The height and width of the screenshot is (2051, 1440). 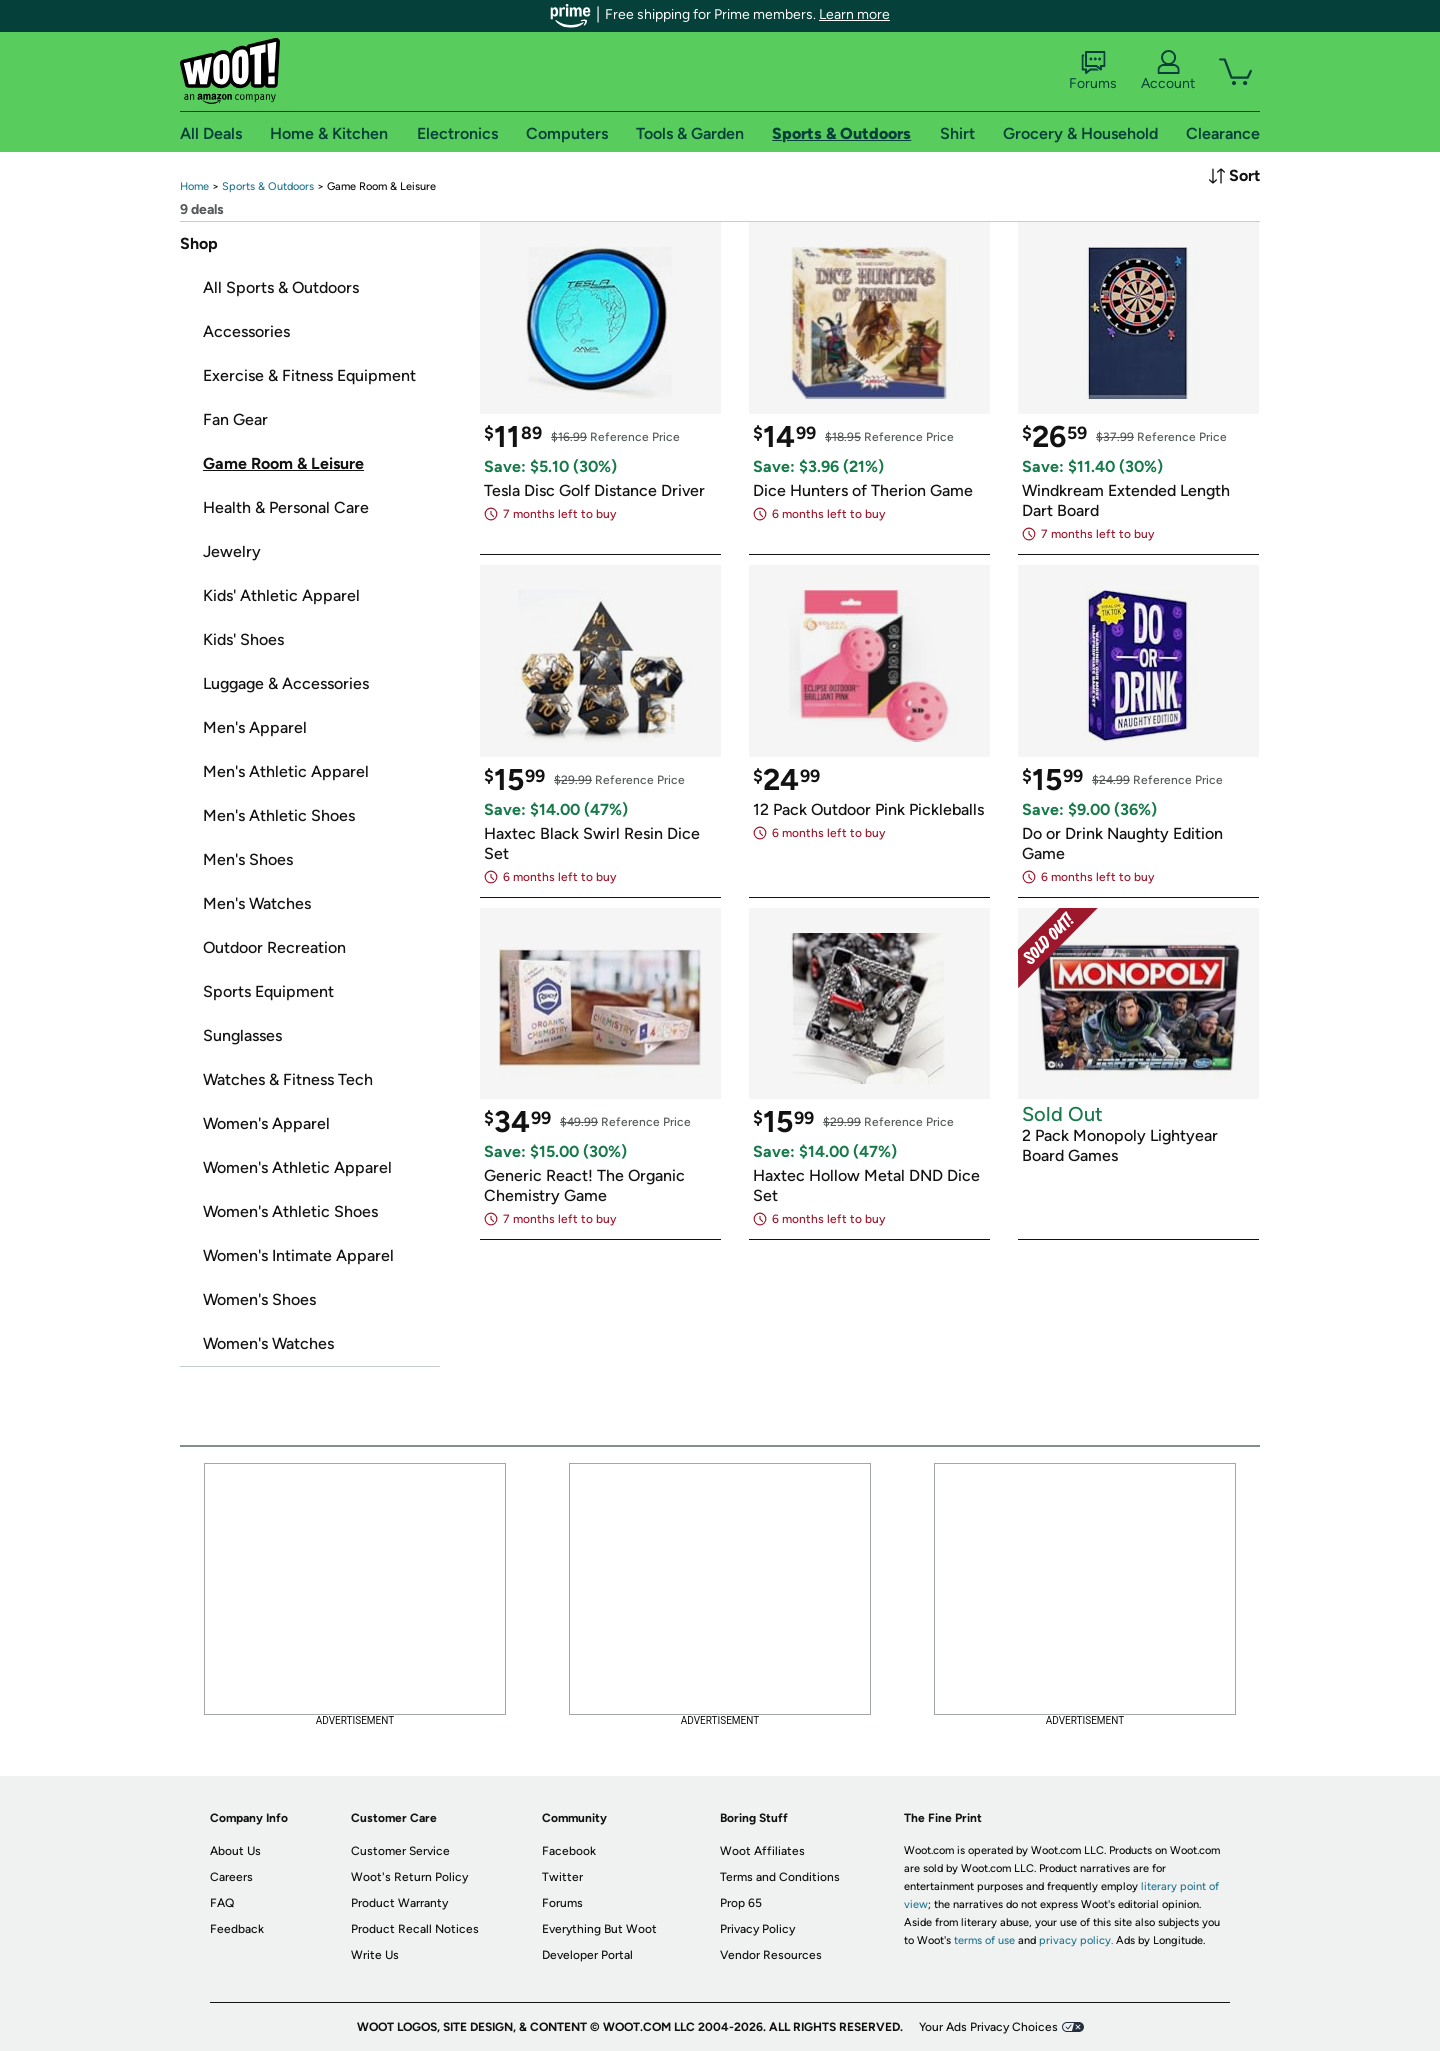 I want to click on Everything But Woot, so click(x=599, y=1929).